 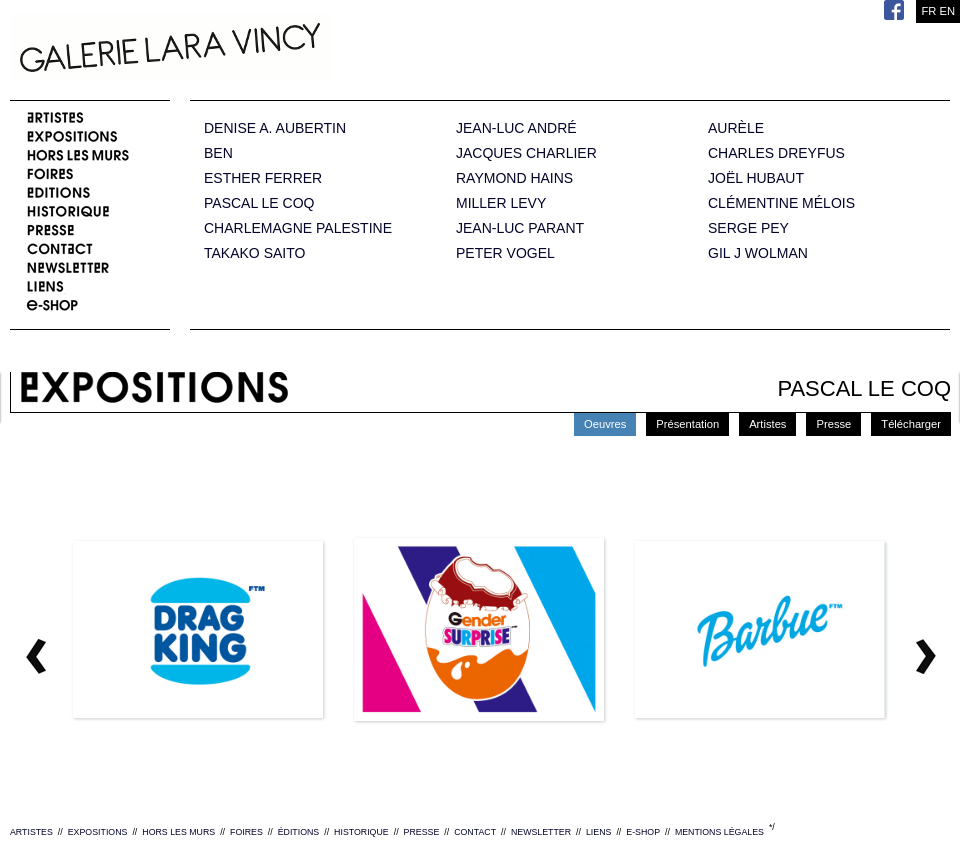 I want to click on JEAN-LUC ANDRÉ, so click(x=516, y=128).